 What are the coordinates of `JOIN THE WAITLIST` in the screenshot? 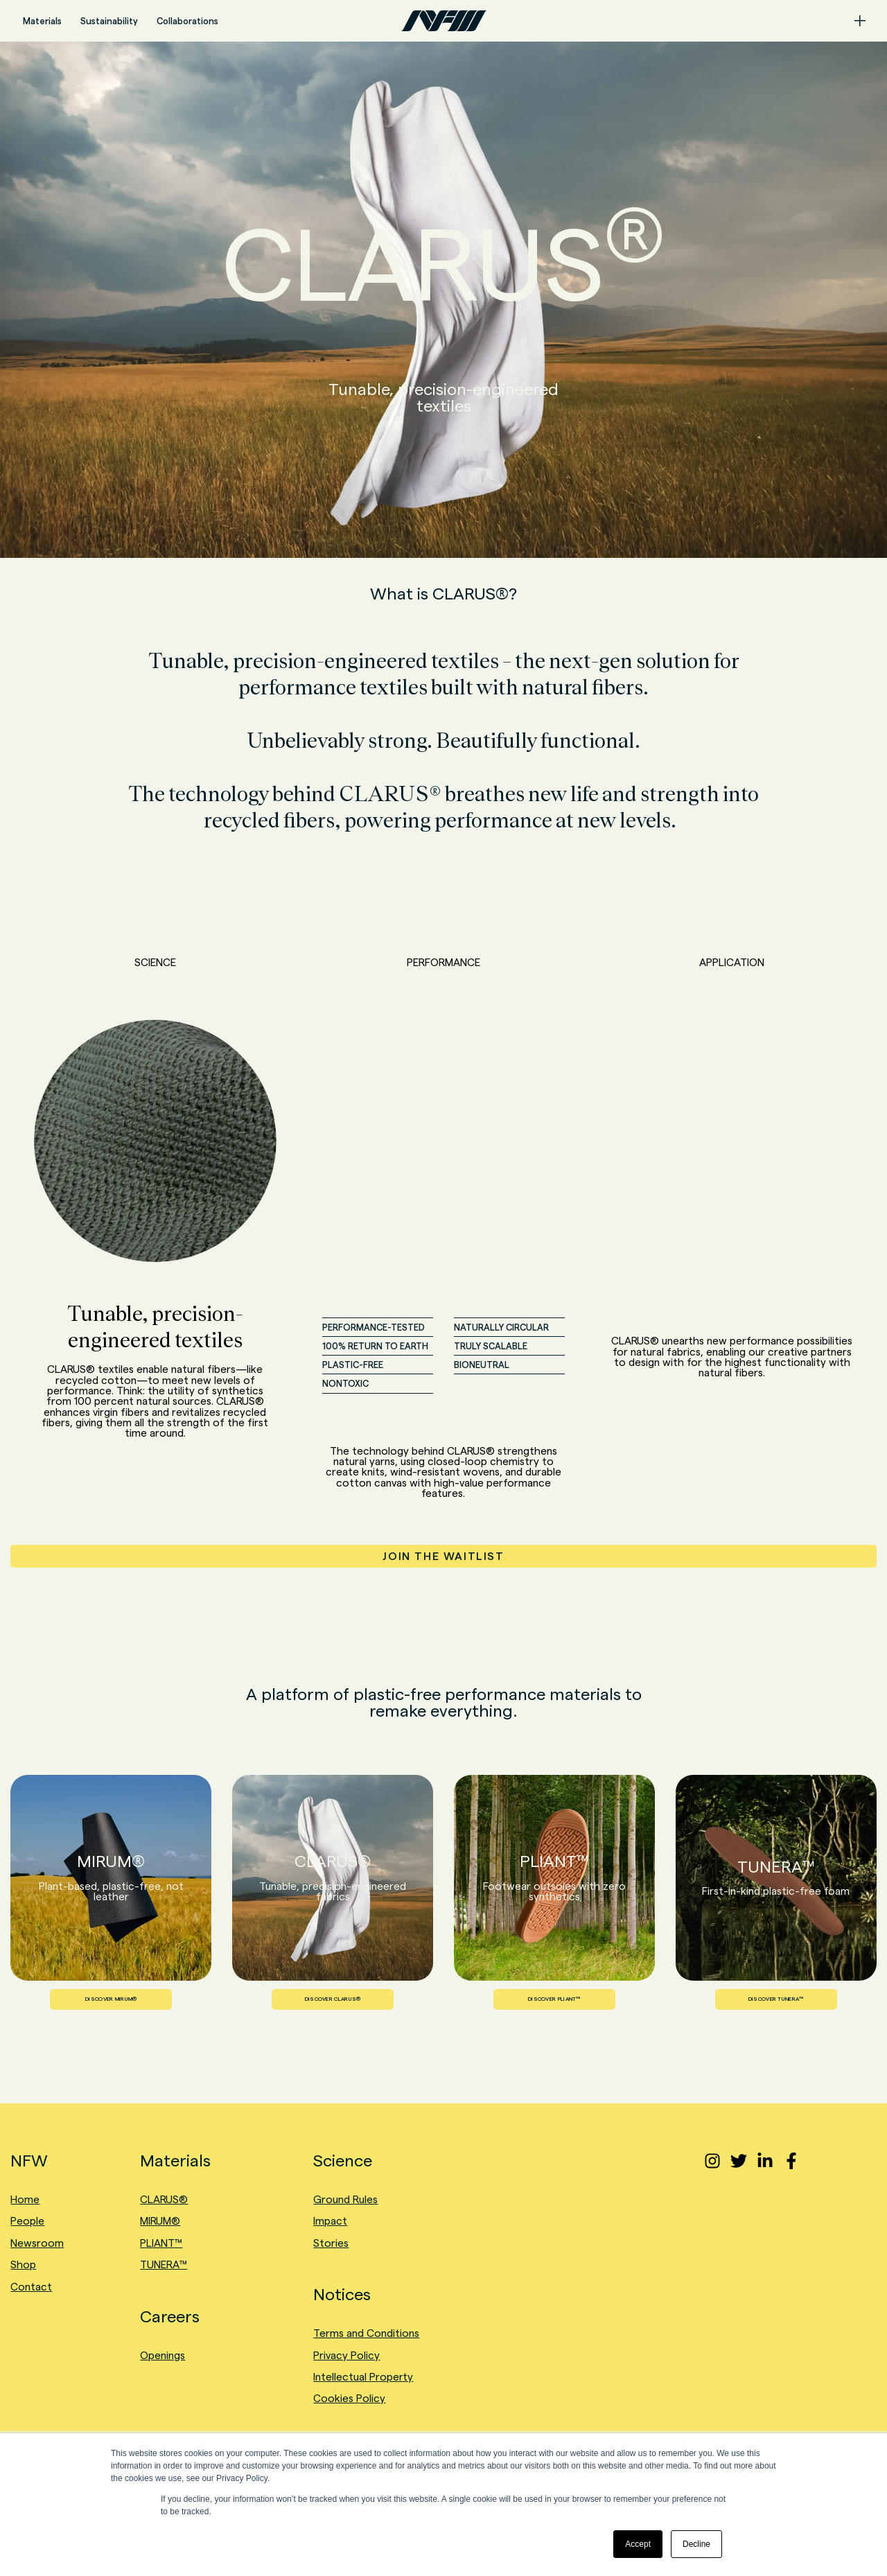 It's located at (443, 1556).